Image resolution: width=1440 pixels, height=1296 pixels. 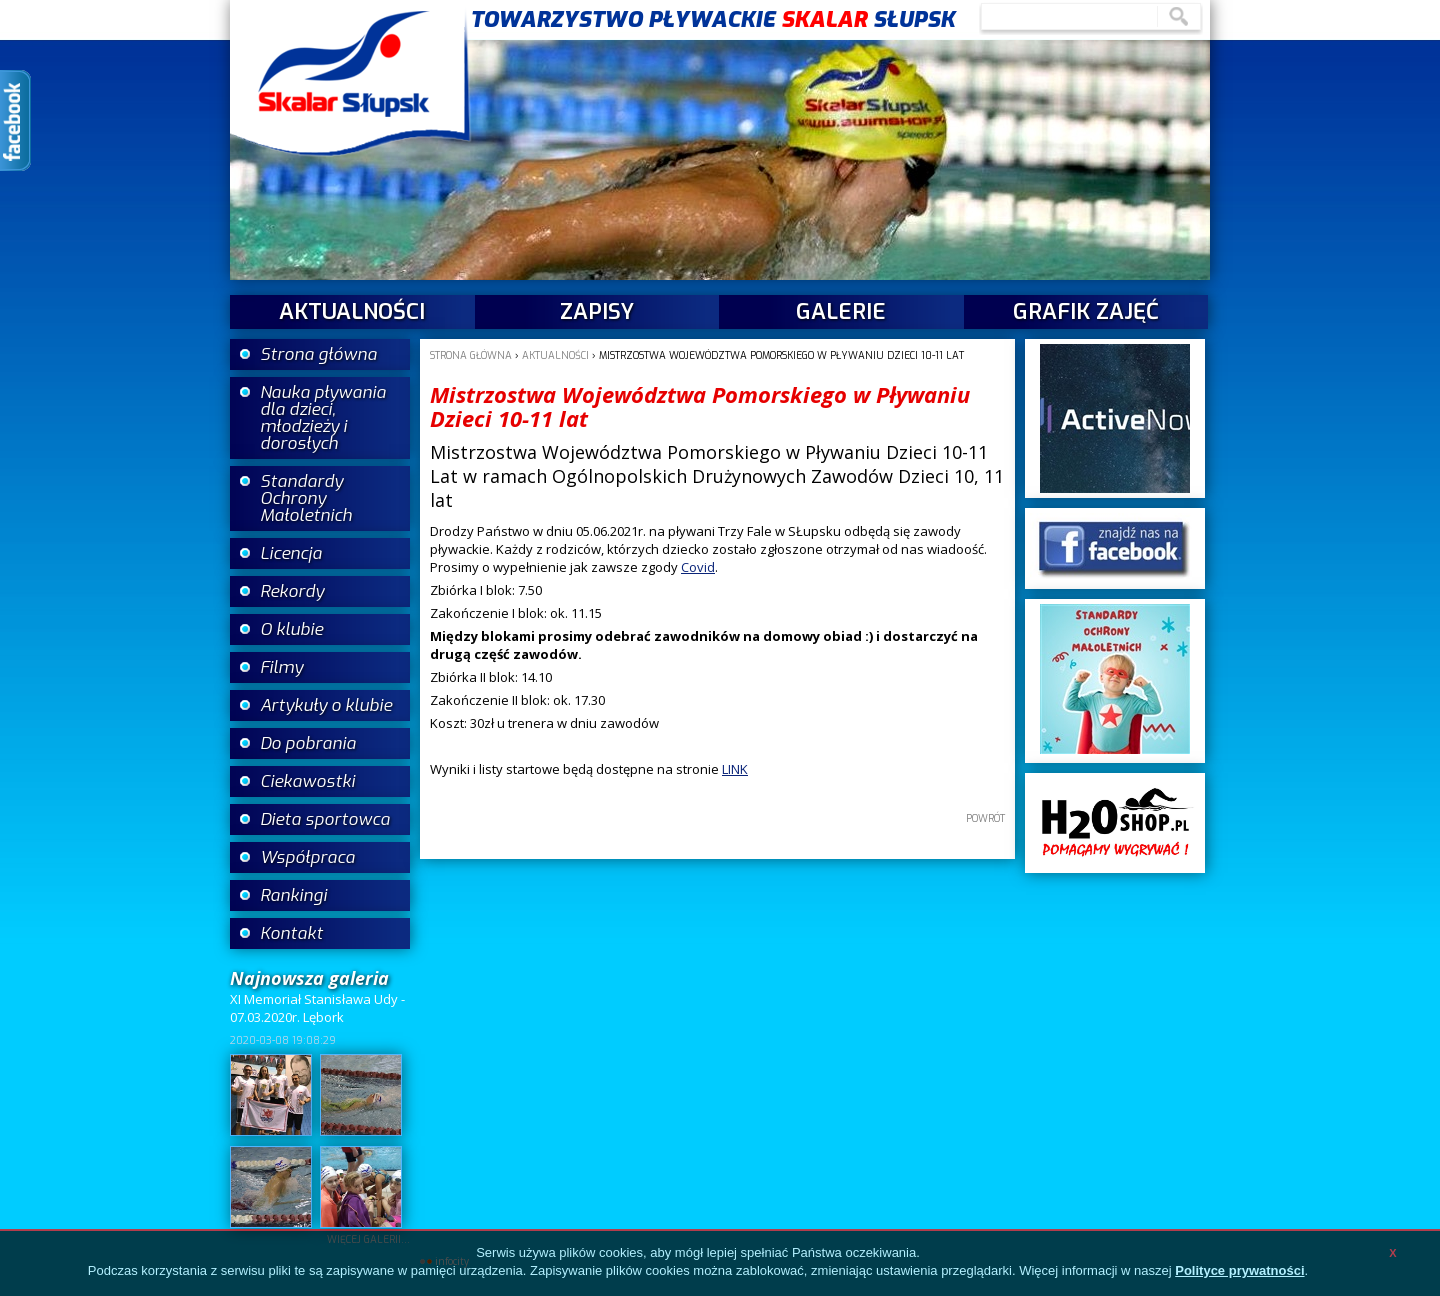 I want to click on O klubie, so click(x=291, y=629).